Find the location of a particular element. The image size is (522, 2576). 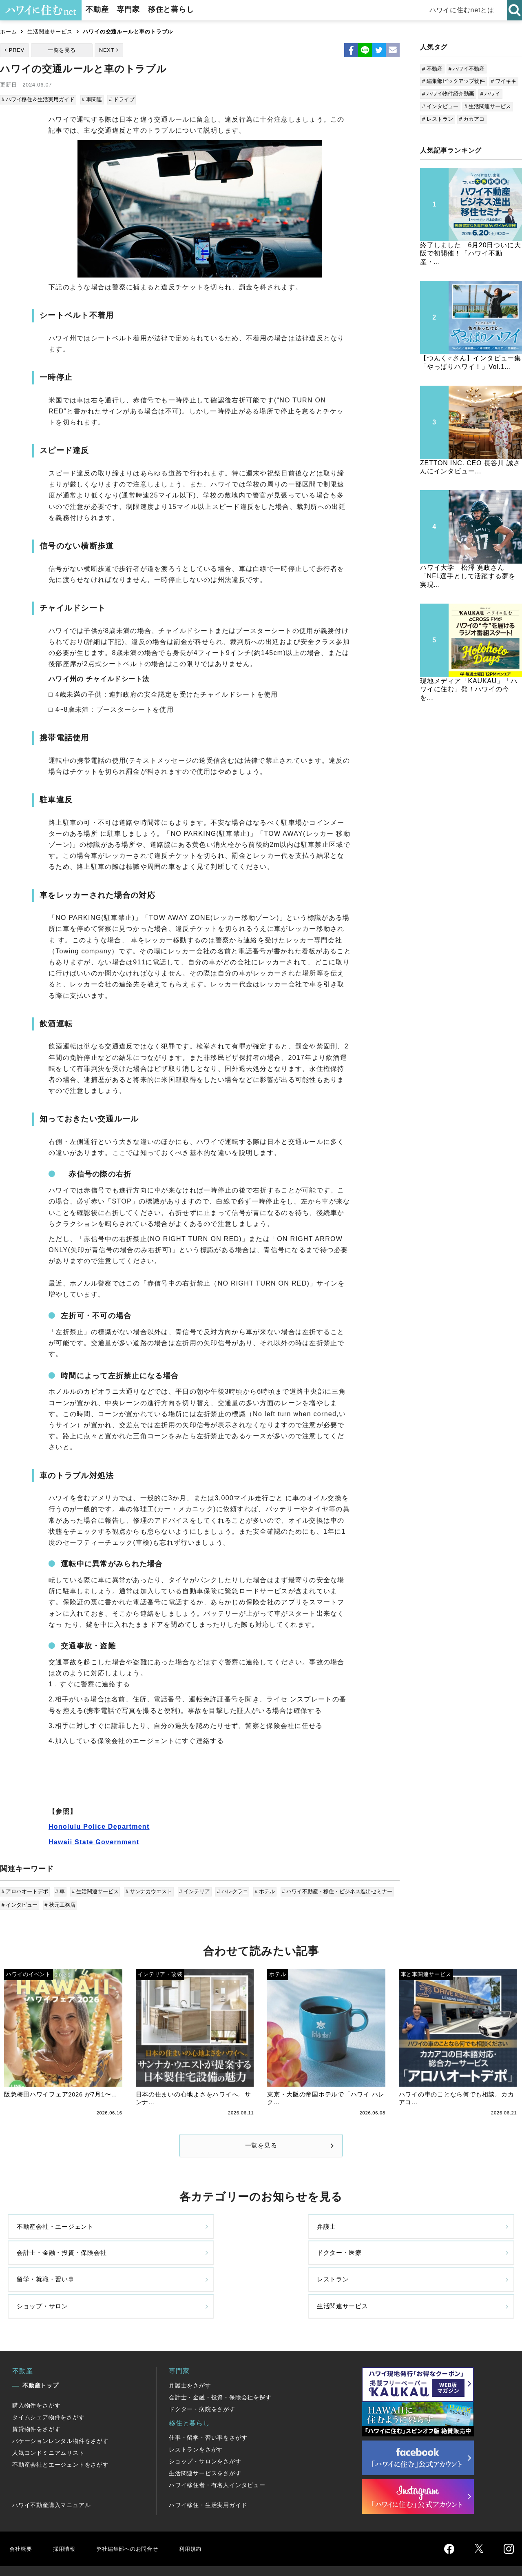

会計士・金融・投資・保険会社を探す is located at coordinates (220, 2364).